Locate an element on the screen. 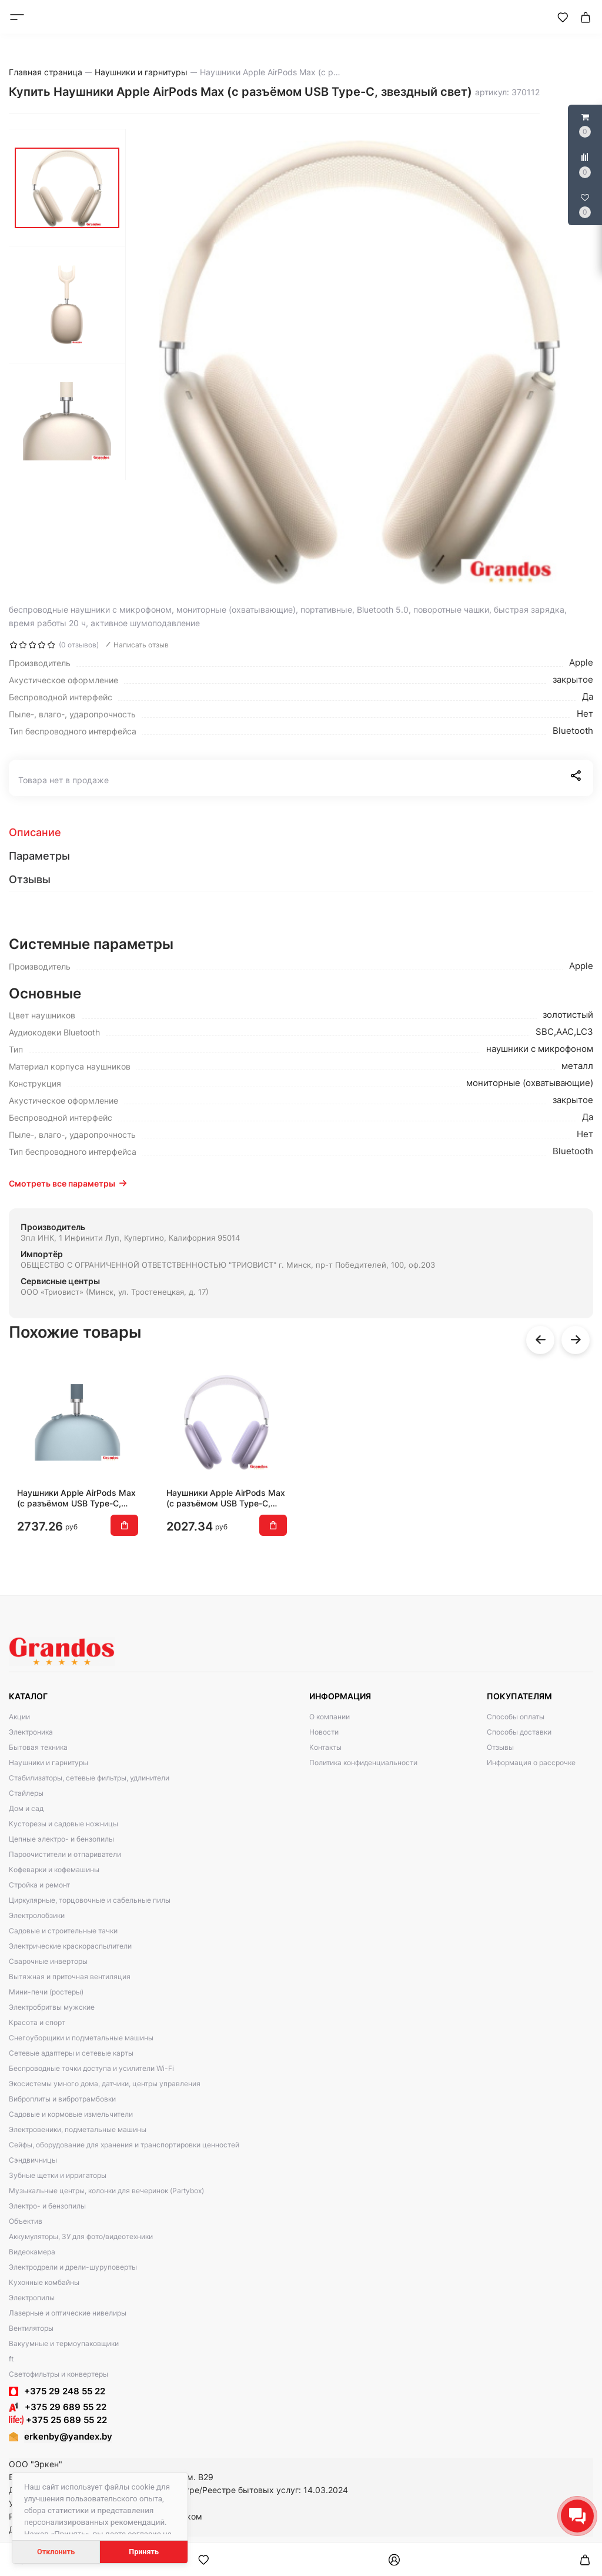 This screenshot has width=602, height=2576. [tab] is located at coordinates (301, 832).